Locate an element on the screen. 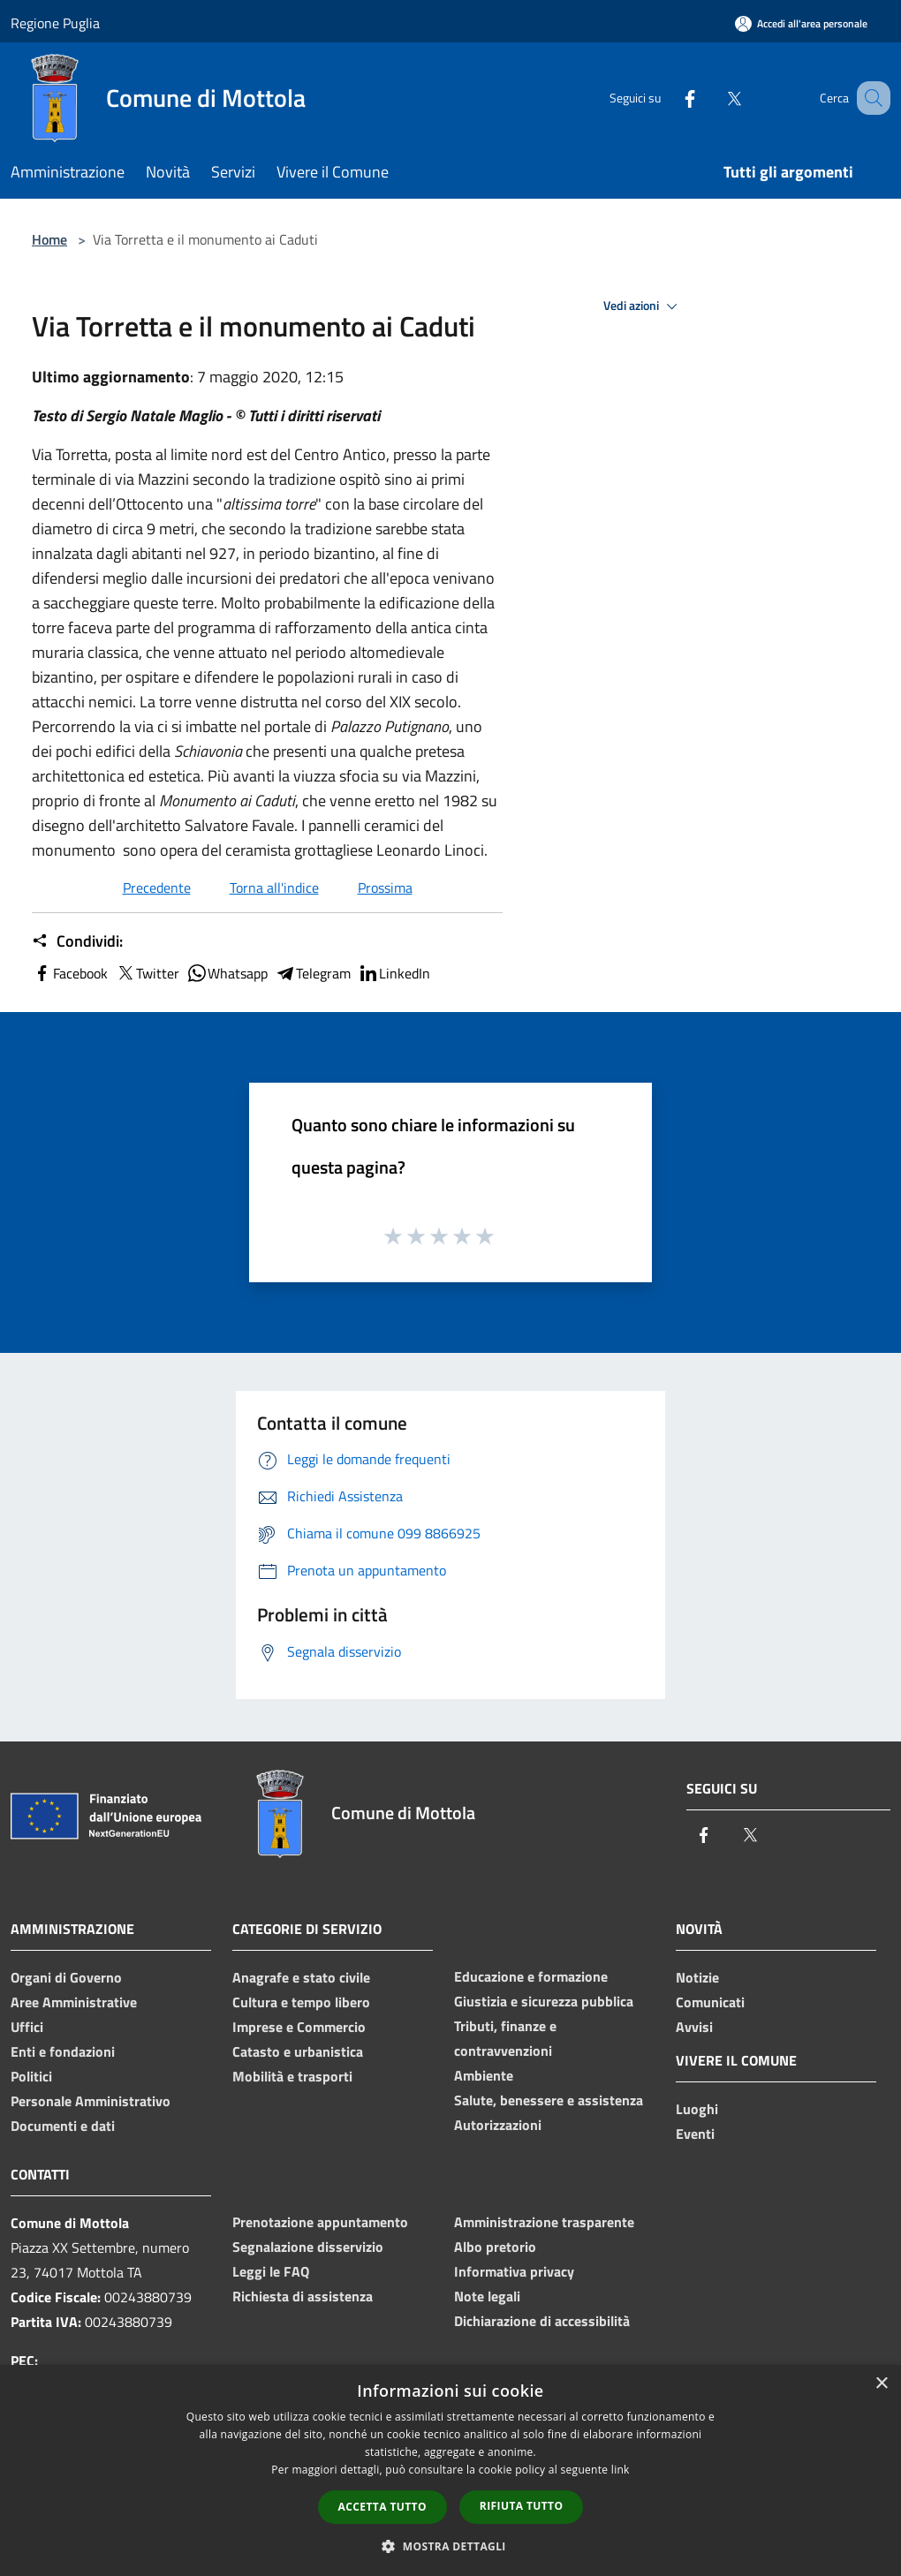 This screenshot has height=2576, width=901. Mobilità e trasporti is located at coordinates (292, 2076).